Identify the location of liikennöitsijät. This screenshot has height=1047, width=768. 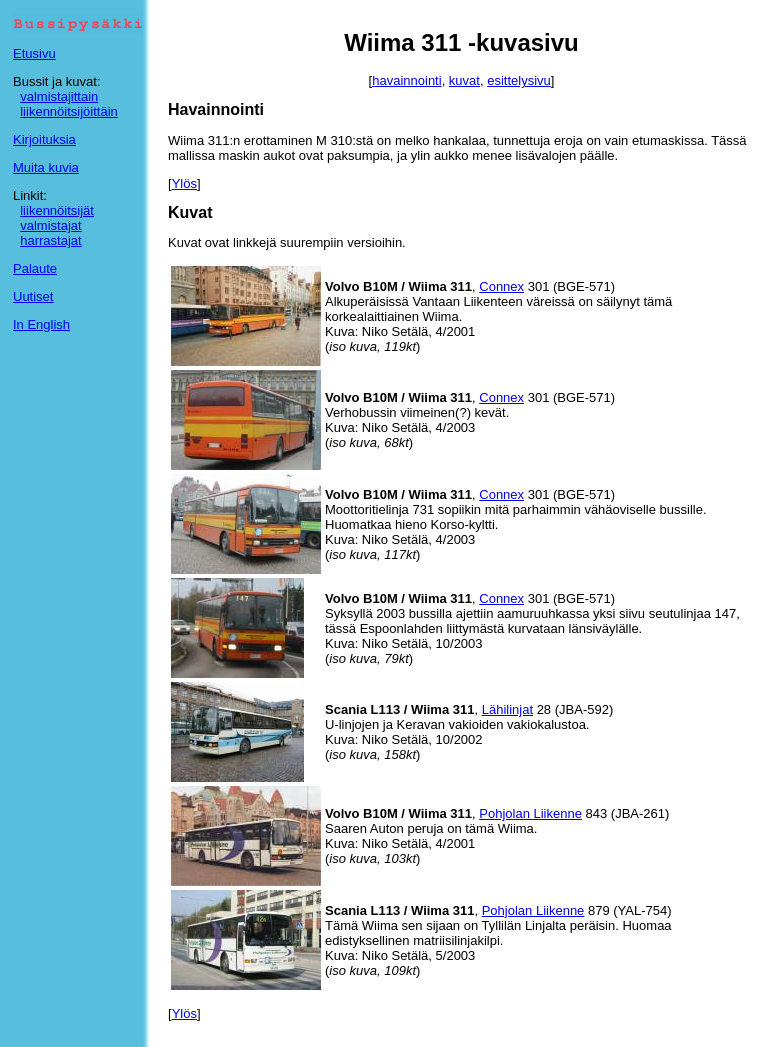
(57, 210).